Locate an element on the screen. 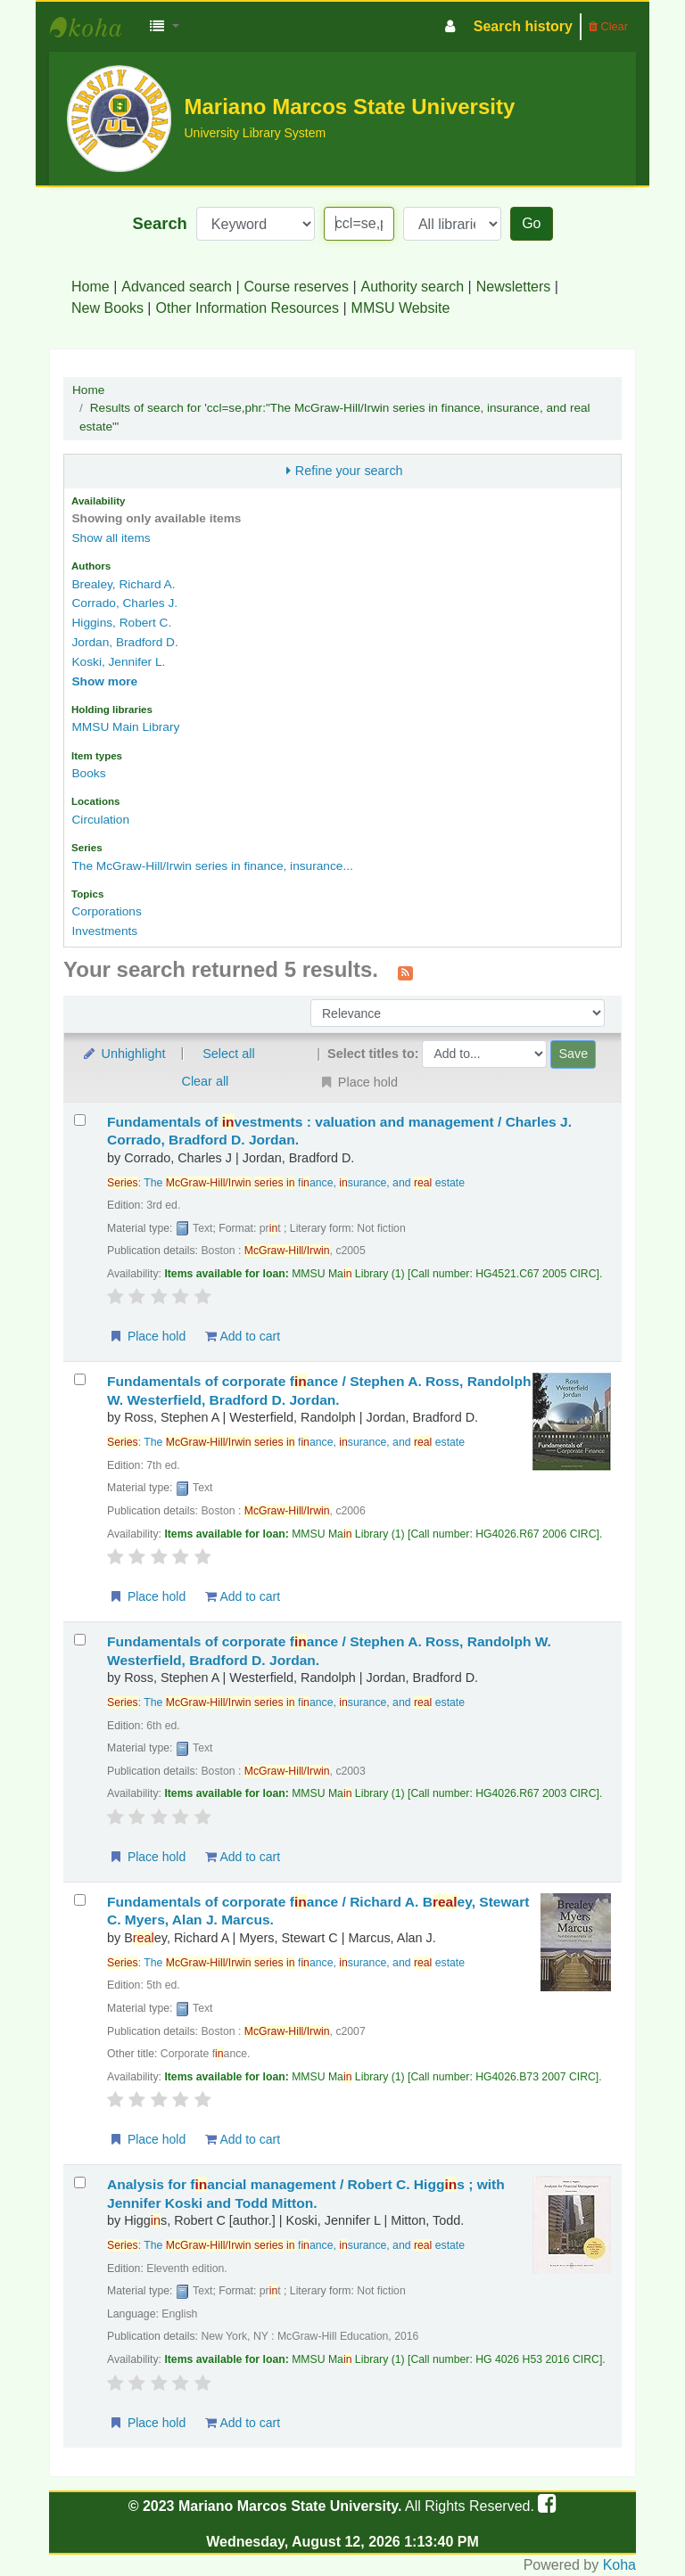  MMSU Main Library is located at coordinates (125, 727).